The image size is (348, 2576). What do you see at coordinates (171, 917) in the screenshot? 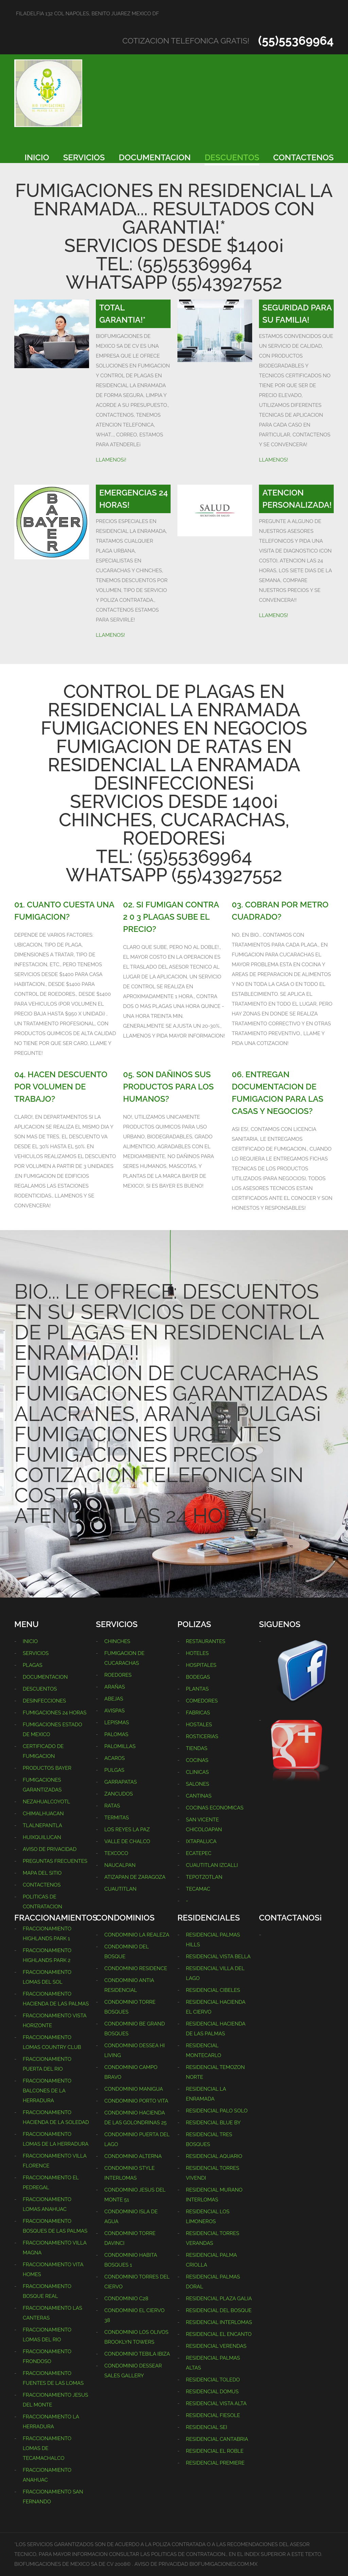
I see `02. SI FUMIGAN CONTRA 2 0 3 PLAGAS SUBE EL PRECIO?` at bounding box center [171, 917].